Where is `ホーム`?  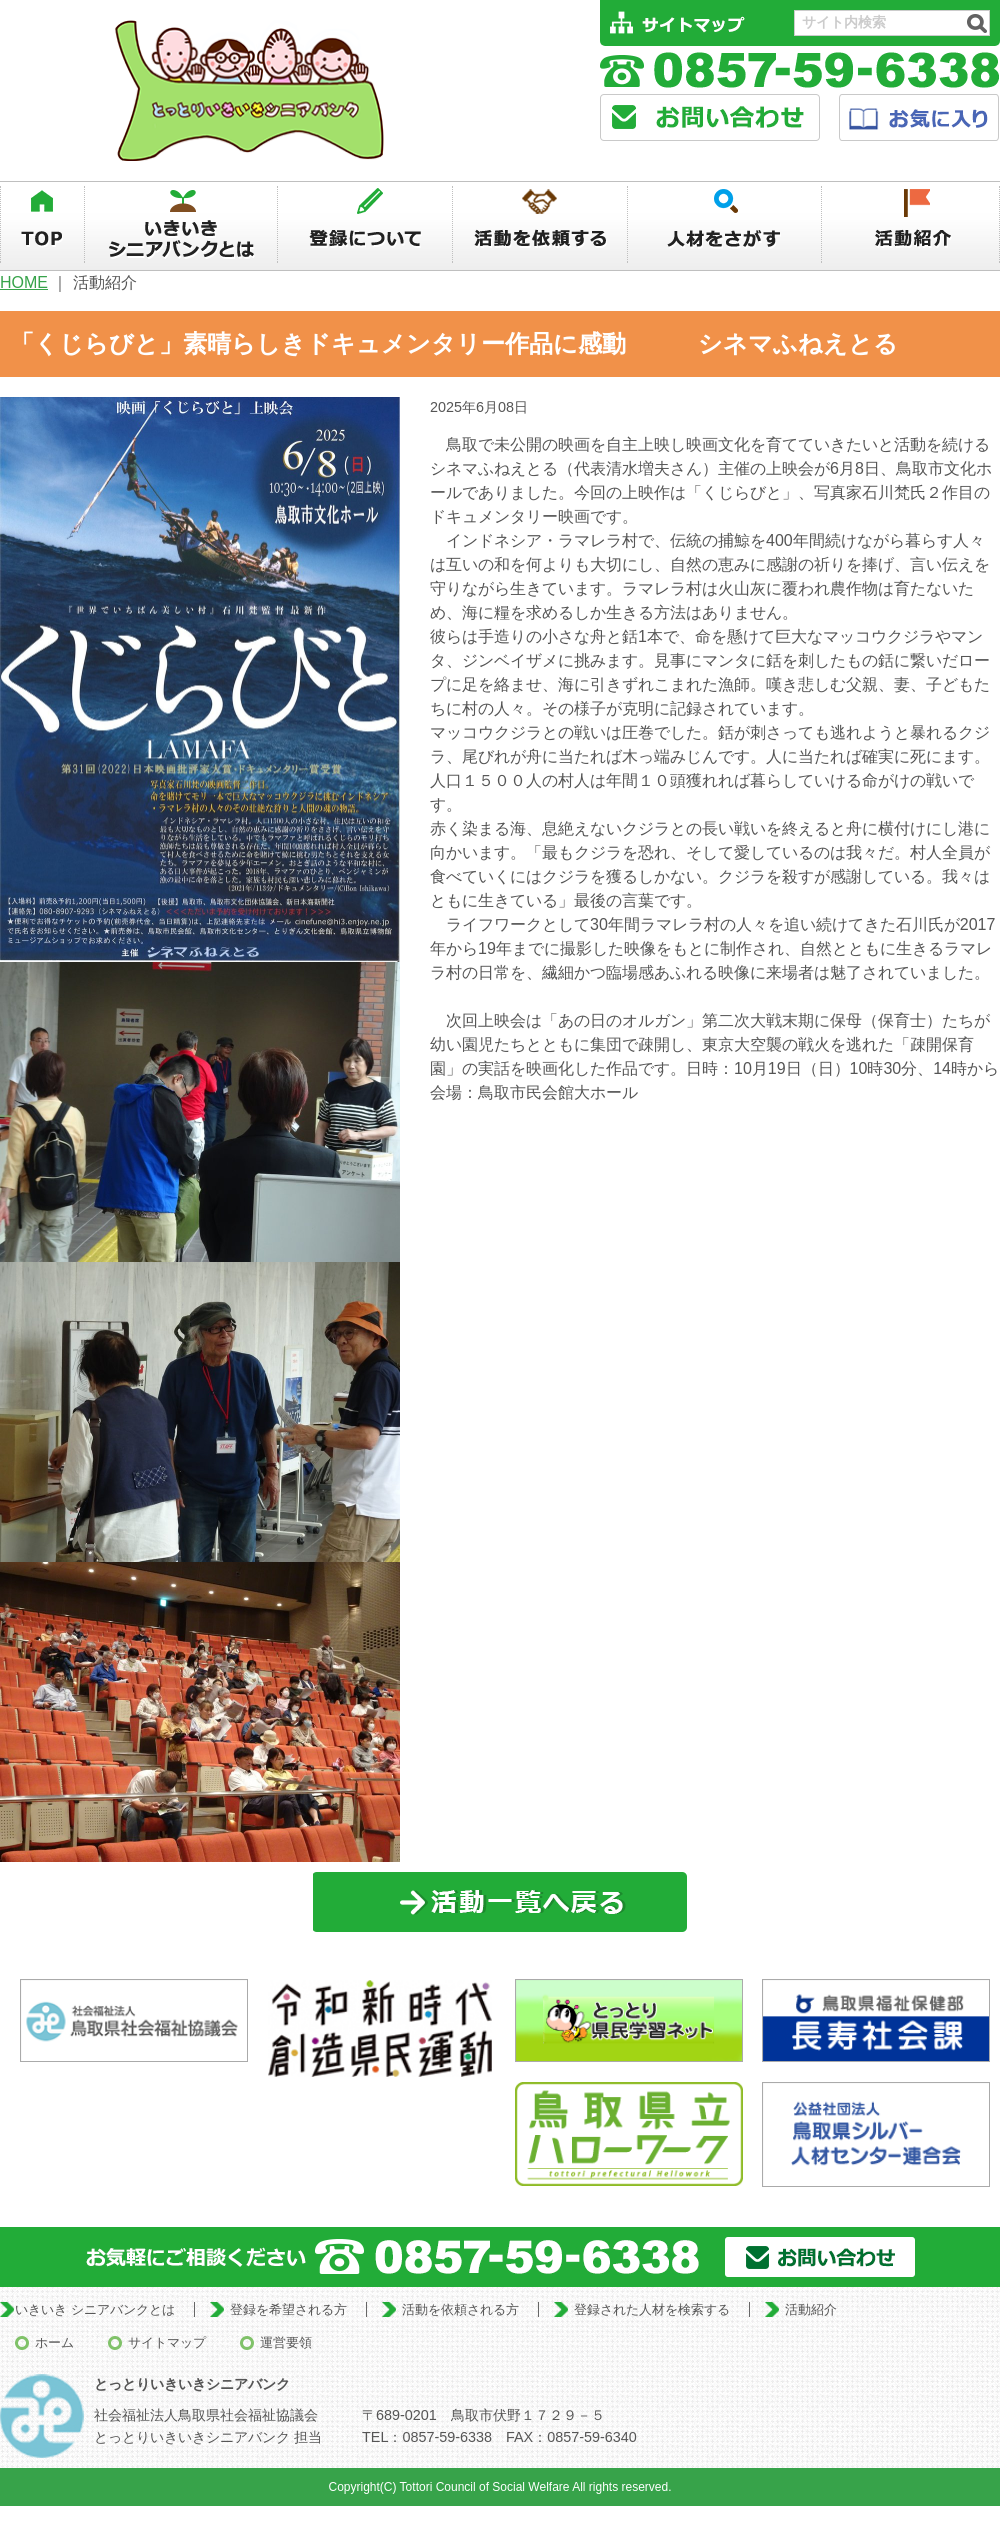 ホーム is located at coordinates (54, 2342).